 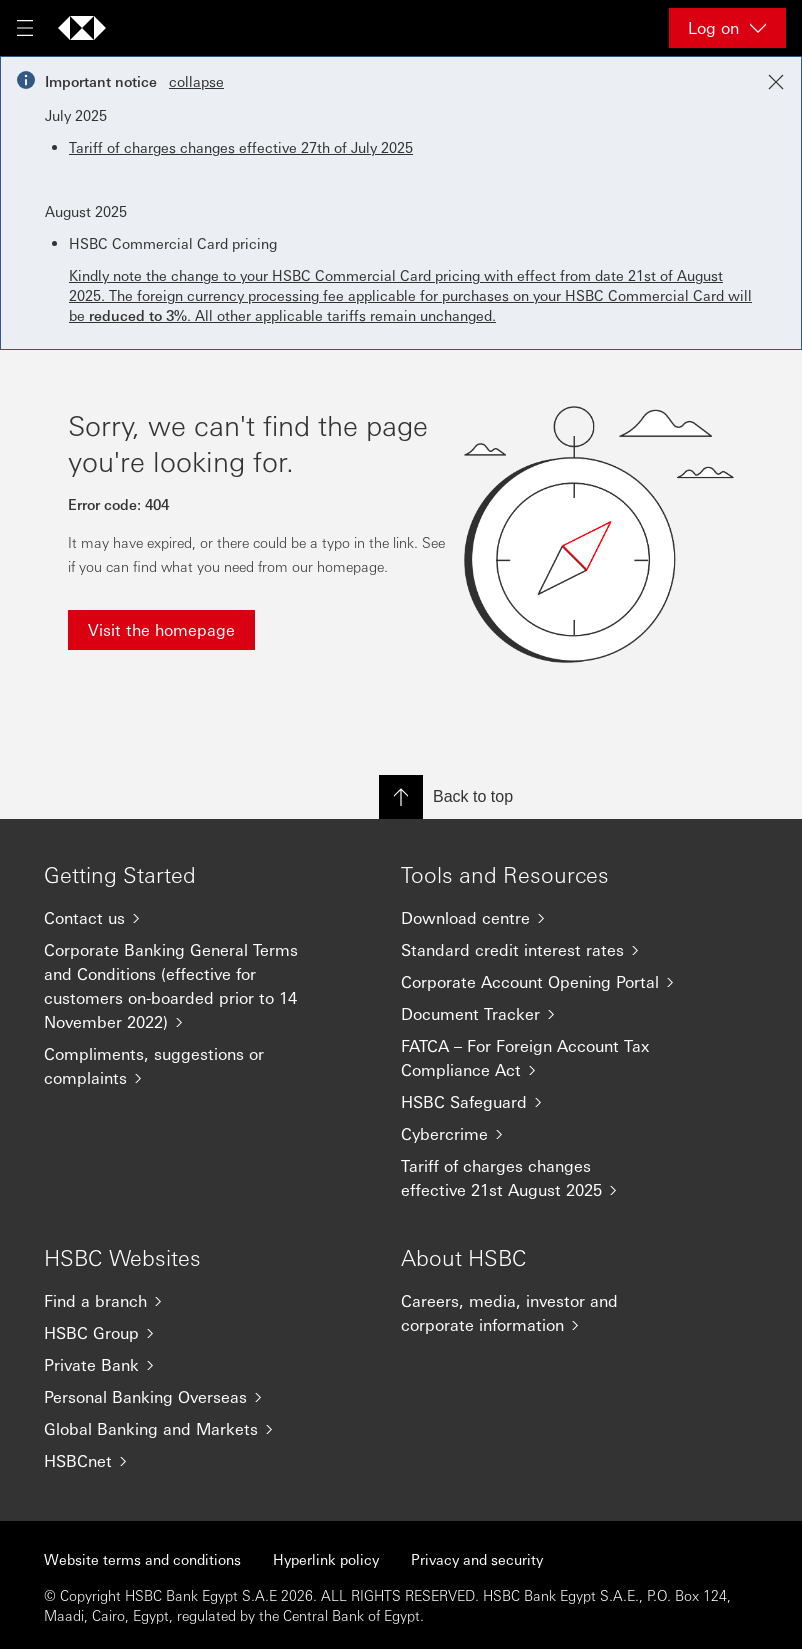 What do you see at coordinates (182, 1301) in the screenshot?
I see `[Find a branch]` at bounding box center [182, 1301].